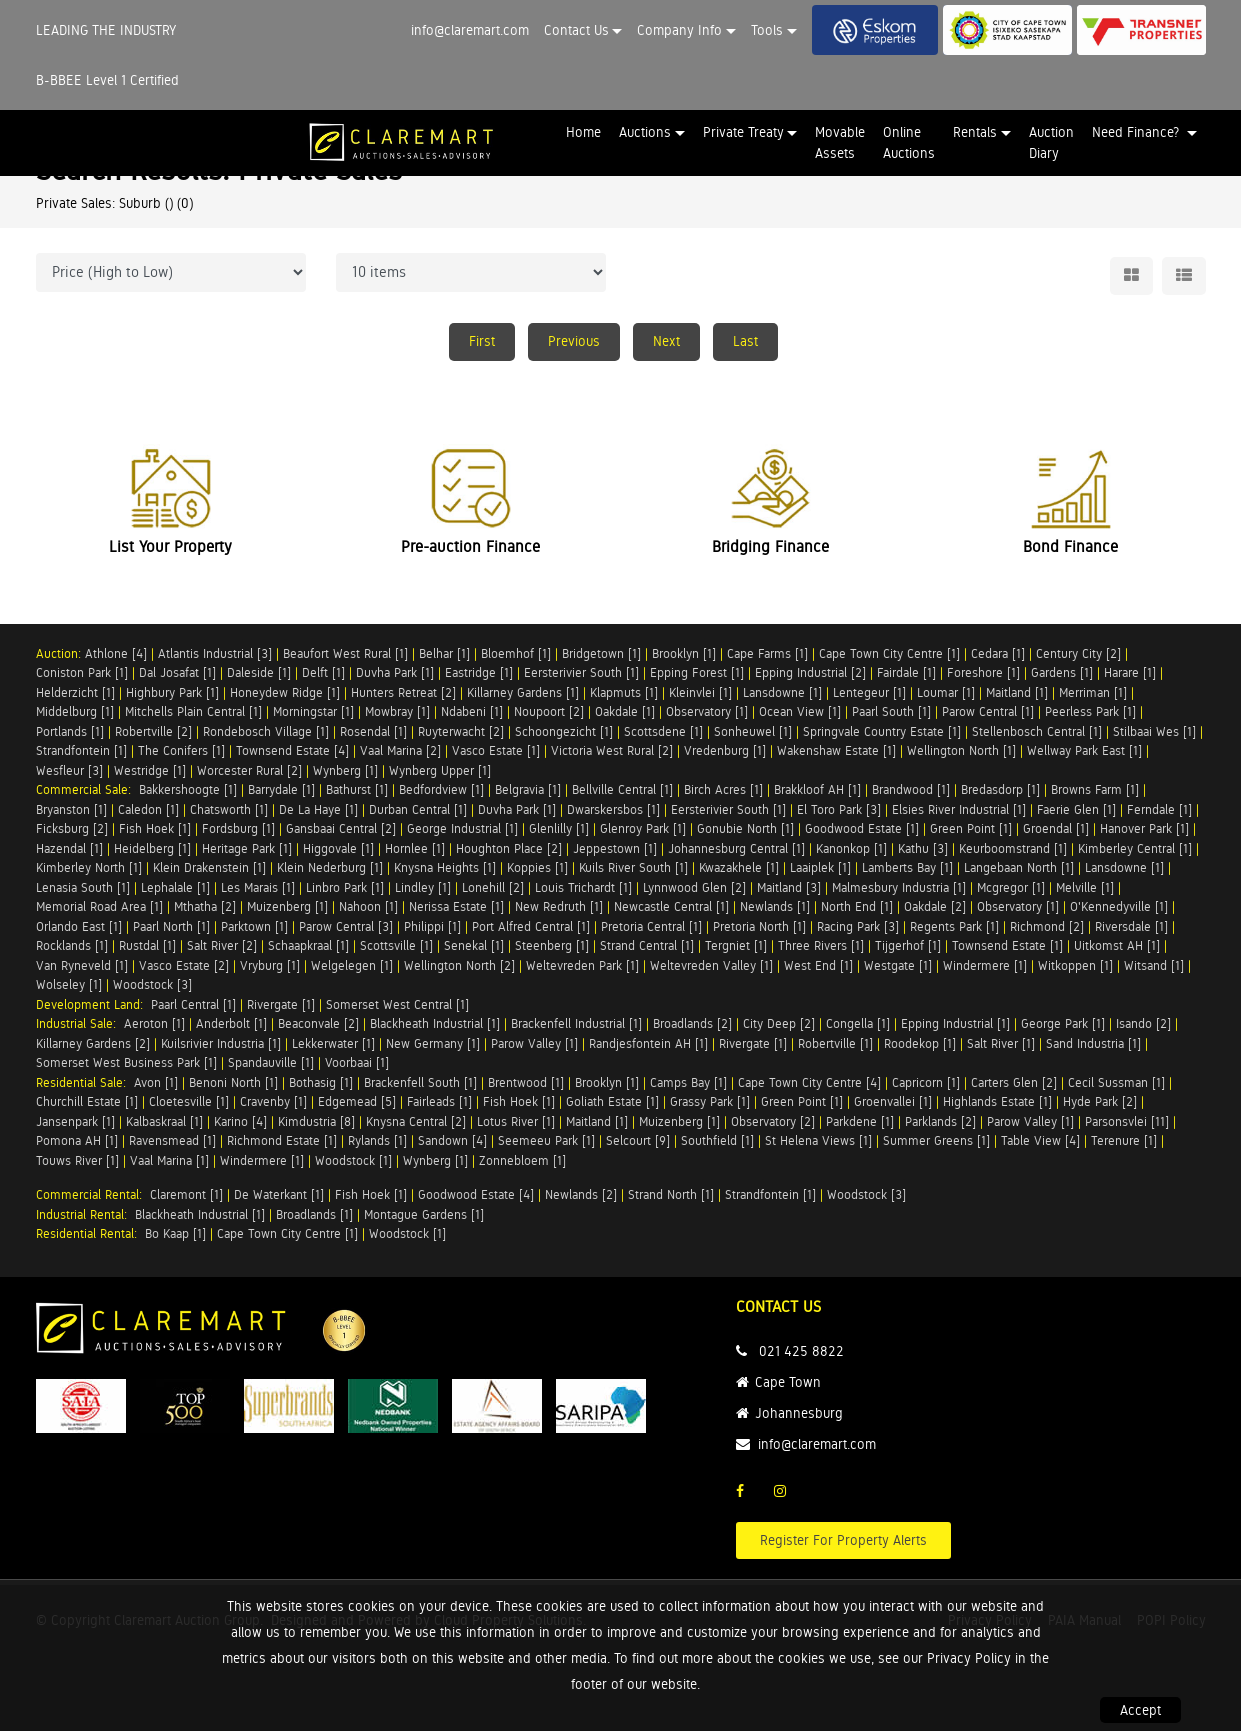 This screenshot has height=1731, width=1241. I want to click on Springvale Country Estate [1], so click(882, 731).